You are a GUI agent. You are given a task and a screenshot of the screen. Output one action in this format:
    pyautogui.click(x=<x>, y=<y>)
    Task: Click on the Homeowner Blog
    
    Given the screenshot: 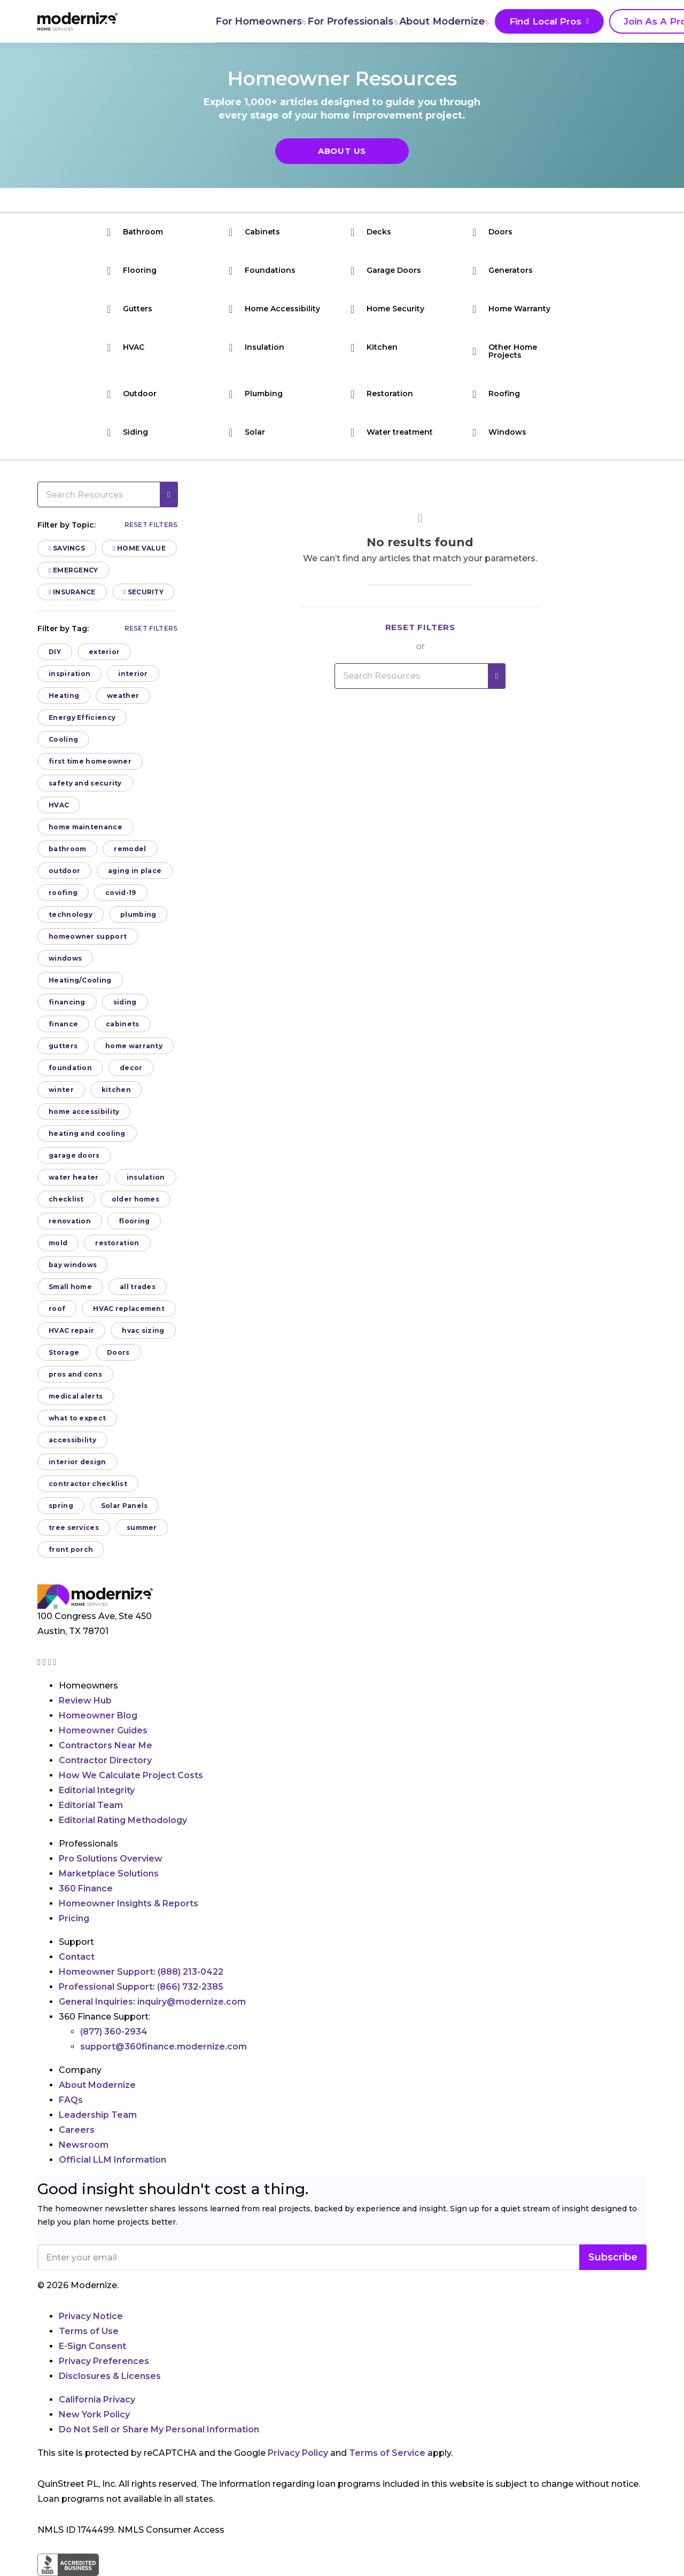 What is the action you would take?
    pyautogui.click(x=98, y=1715)
    